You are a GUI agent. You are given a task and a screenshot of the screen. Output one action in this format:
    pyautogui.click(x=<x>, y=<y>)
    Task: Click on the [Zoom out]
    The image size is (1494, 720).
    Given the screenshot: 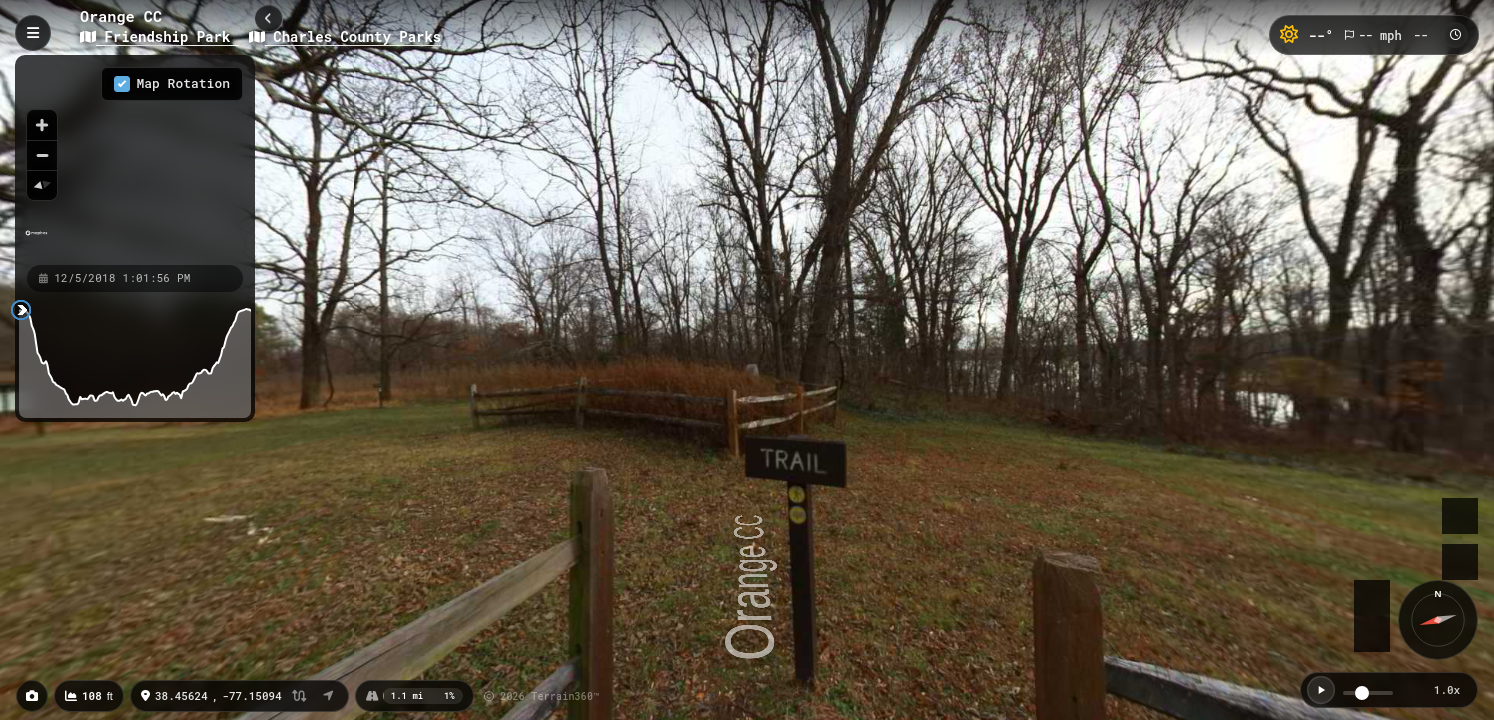 What is the action you would take?
    pyautogui.click(x=42, y=155)
    